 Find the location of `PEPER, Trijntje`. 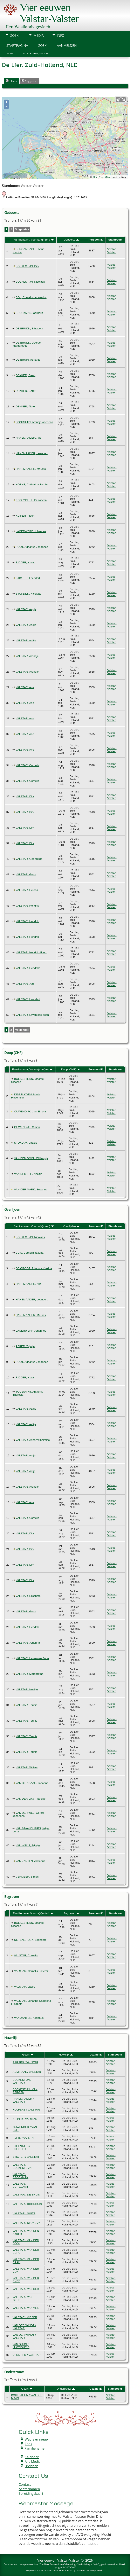

PEPER, Trijntje is located at coordinates (25, 1346).